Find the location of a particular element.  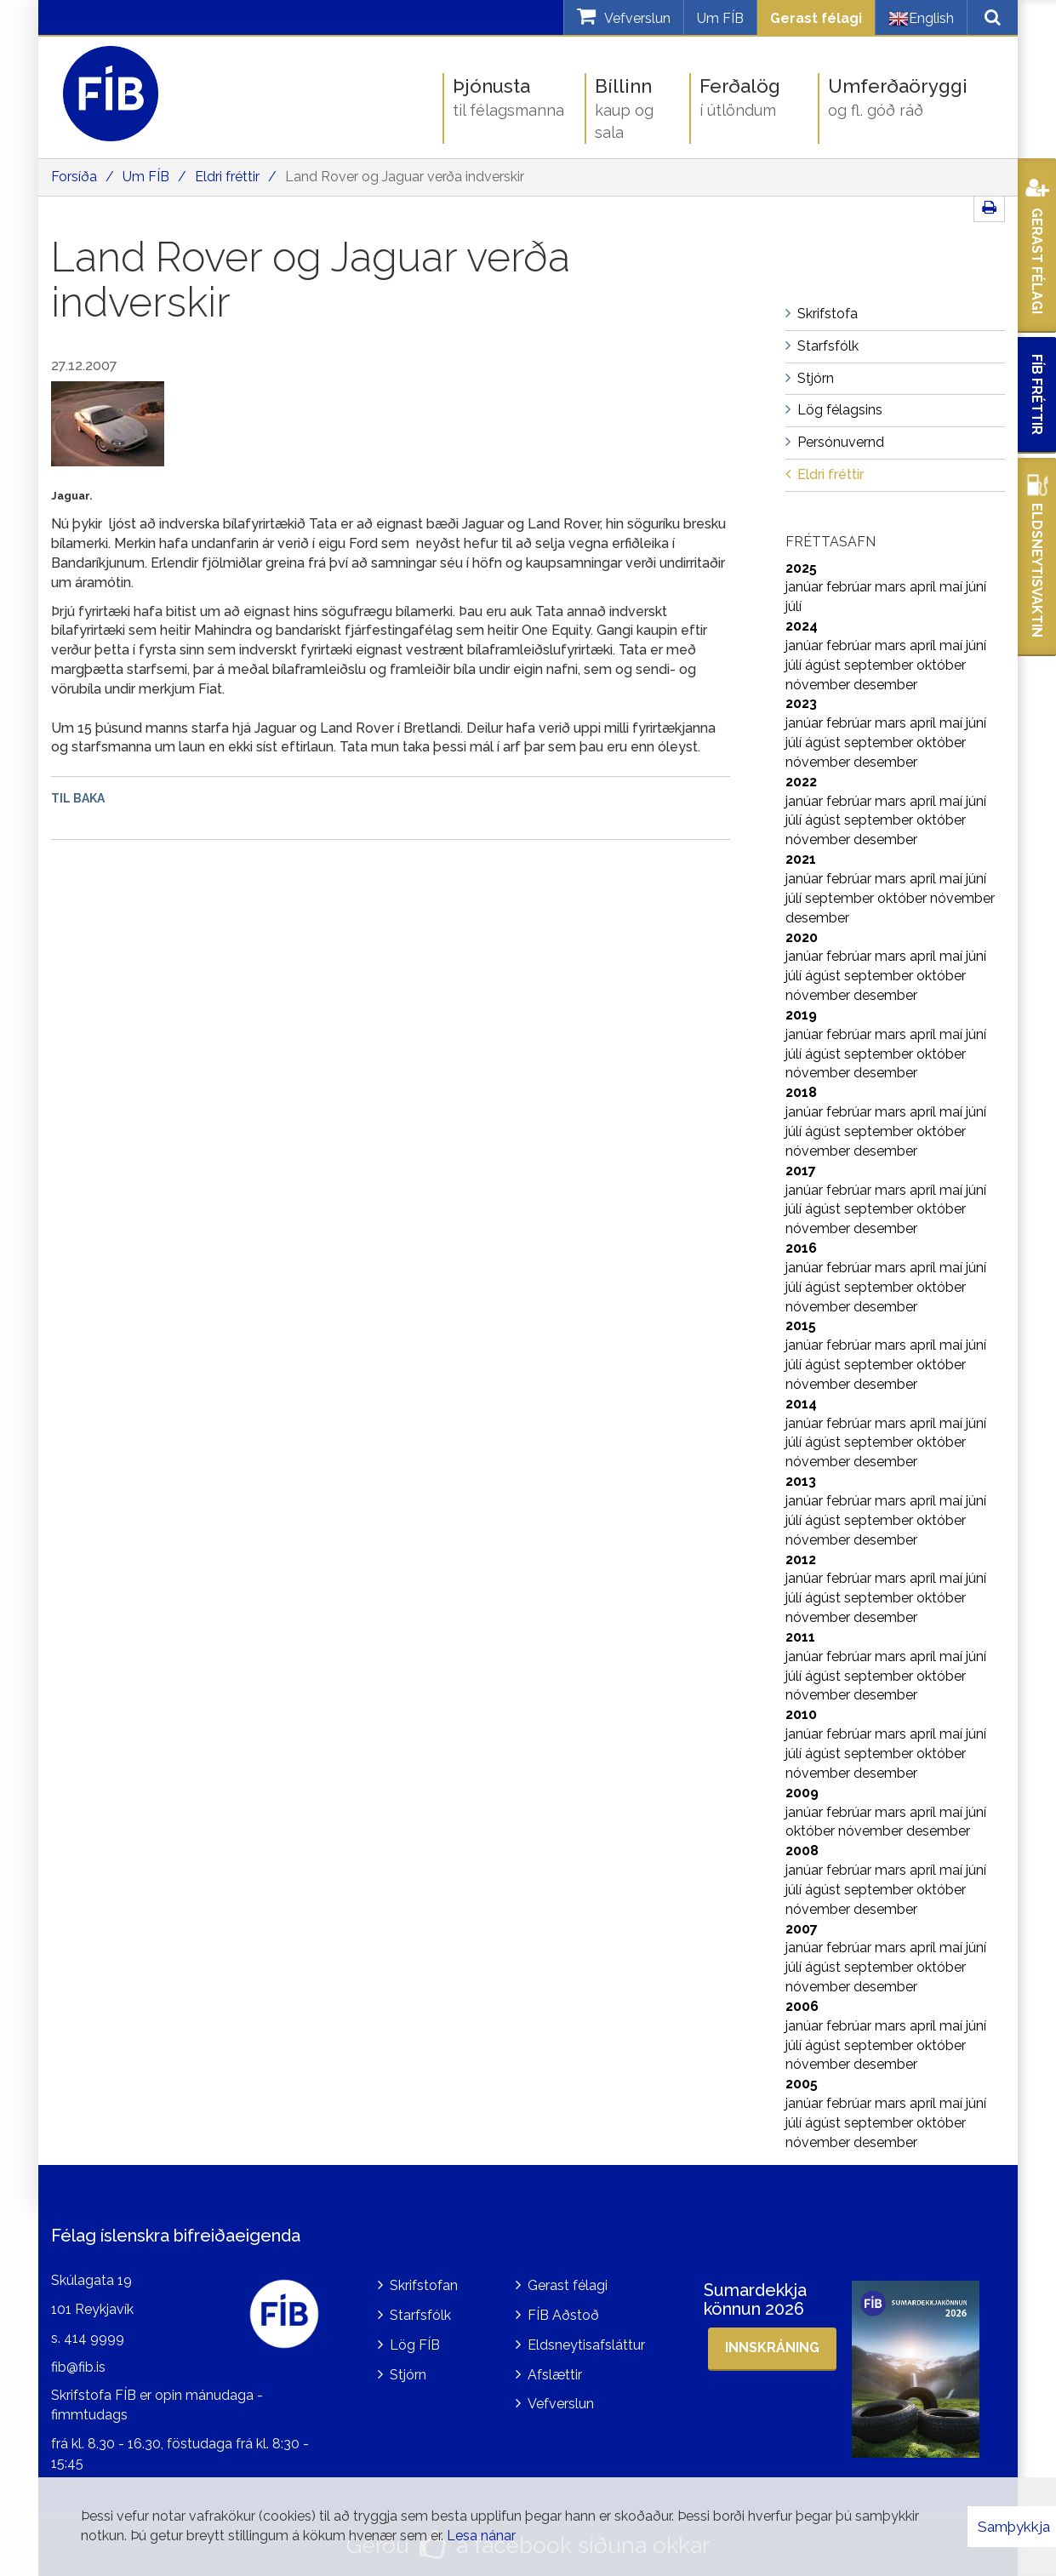

Lesa nánar [Lesa nánar um vafrakökur] is located at coordinates (481, 2535).